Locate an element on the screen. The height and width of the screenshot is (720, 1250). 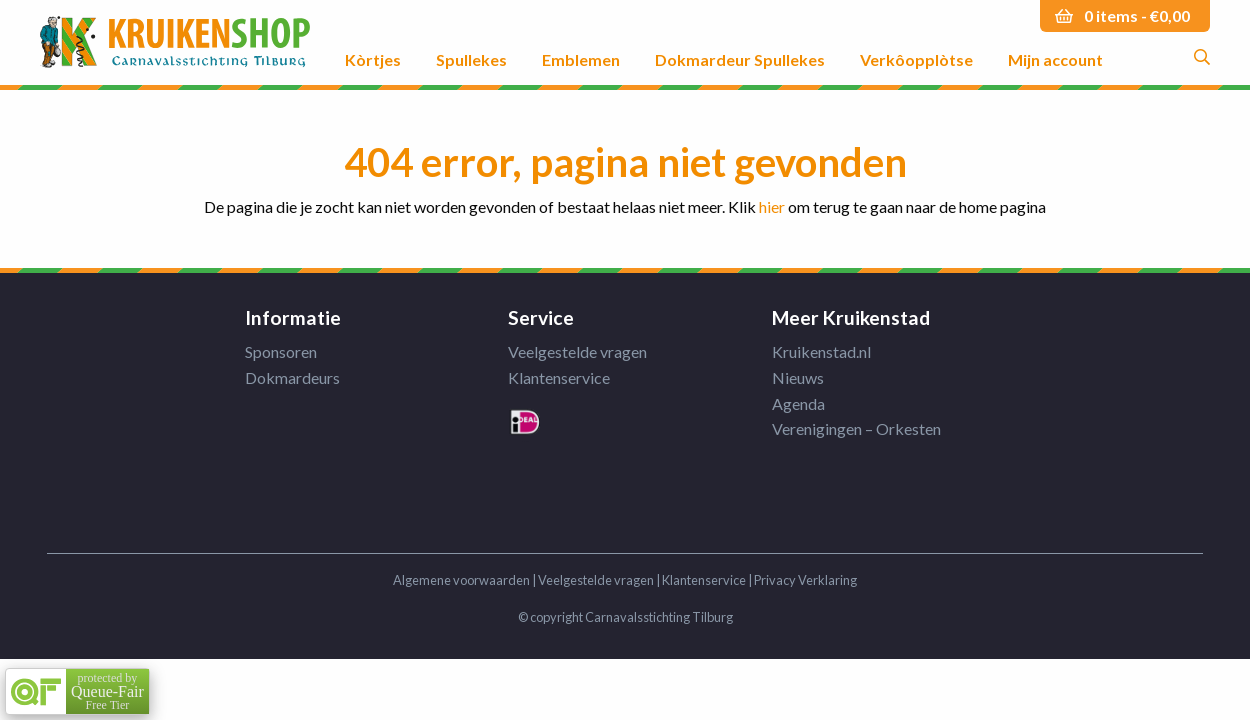
Emblemen is located at coordinates (581, 59).